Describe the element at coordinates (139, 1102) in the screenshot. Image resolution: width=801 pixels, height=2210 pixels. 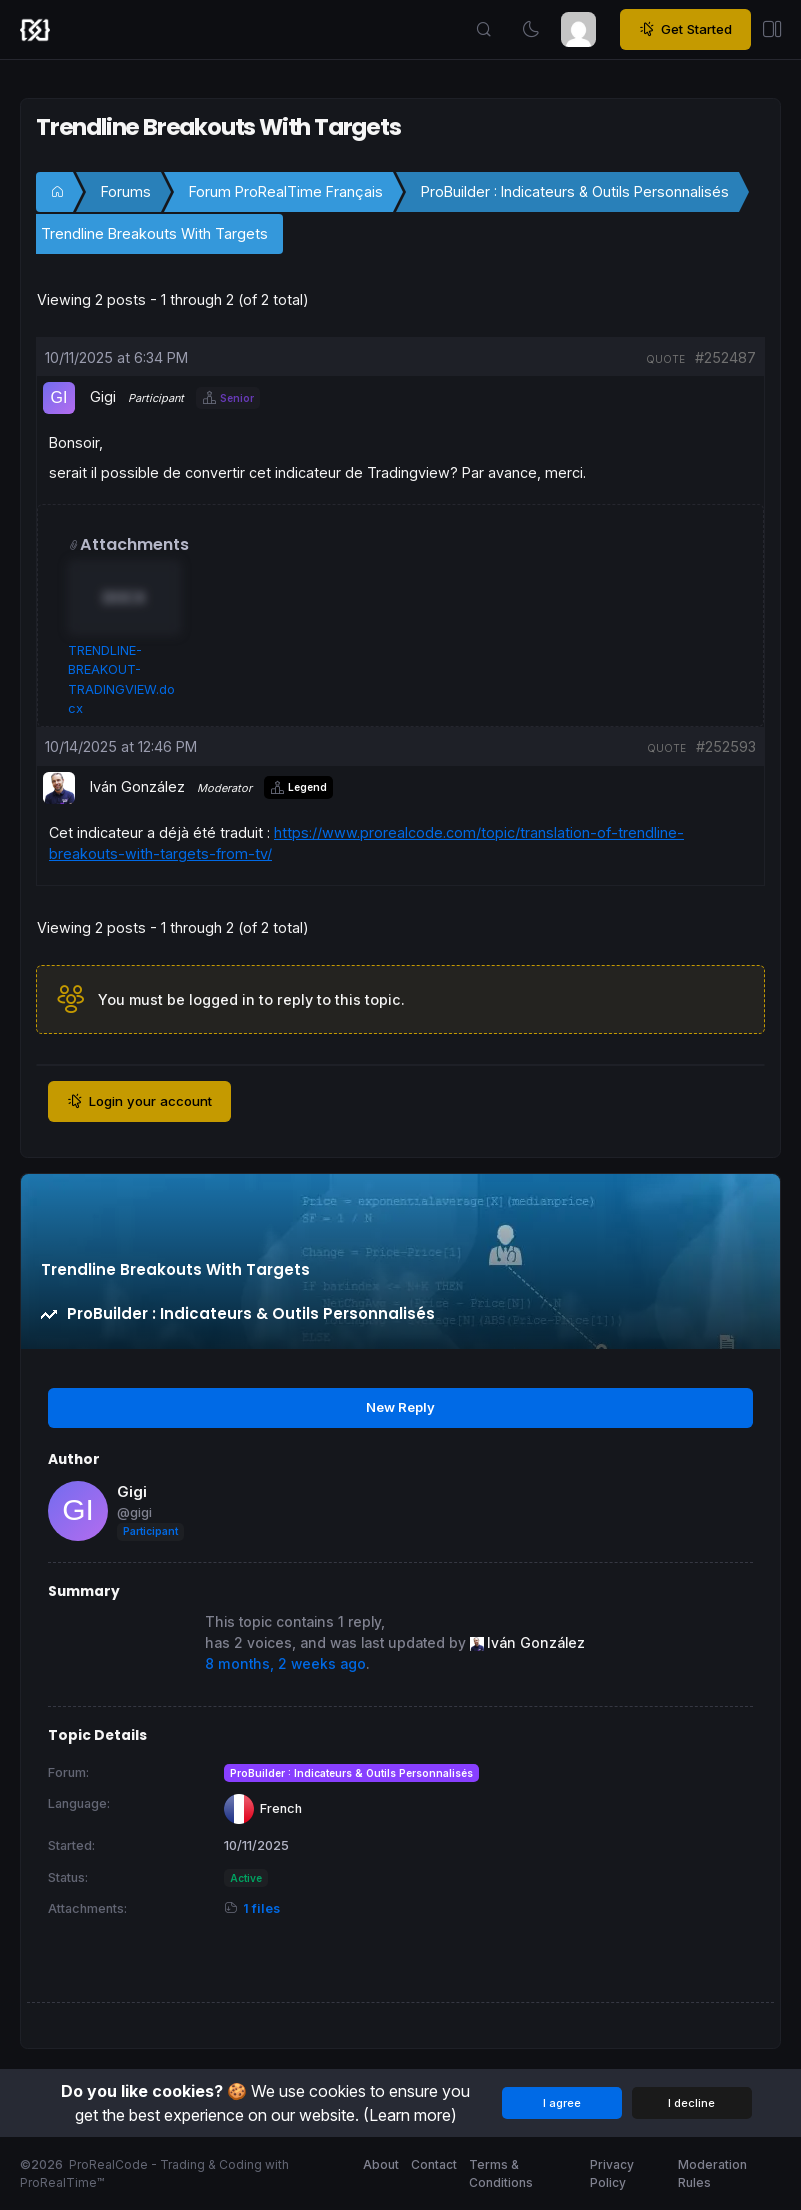
I see `Login your account` at that location.